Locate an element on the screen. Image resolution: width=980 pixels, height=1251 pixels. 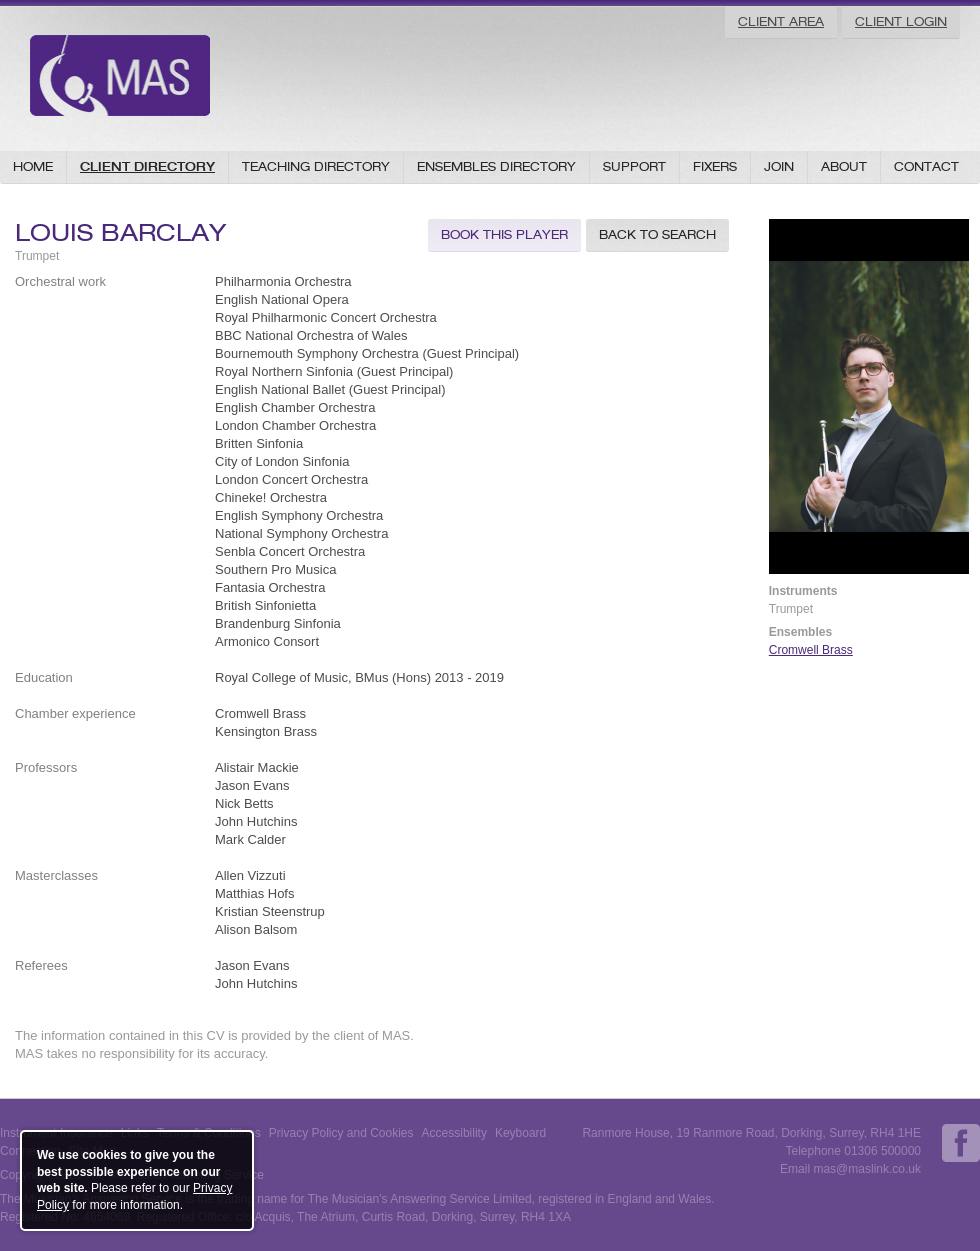
Accessibility is located at coordinates (454, 1133).